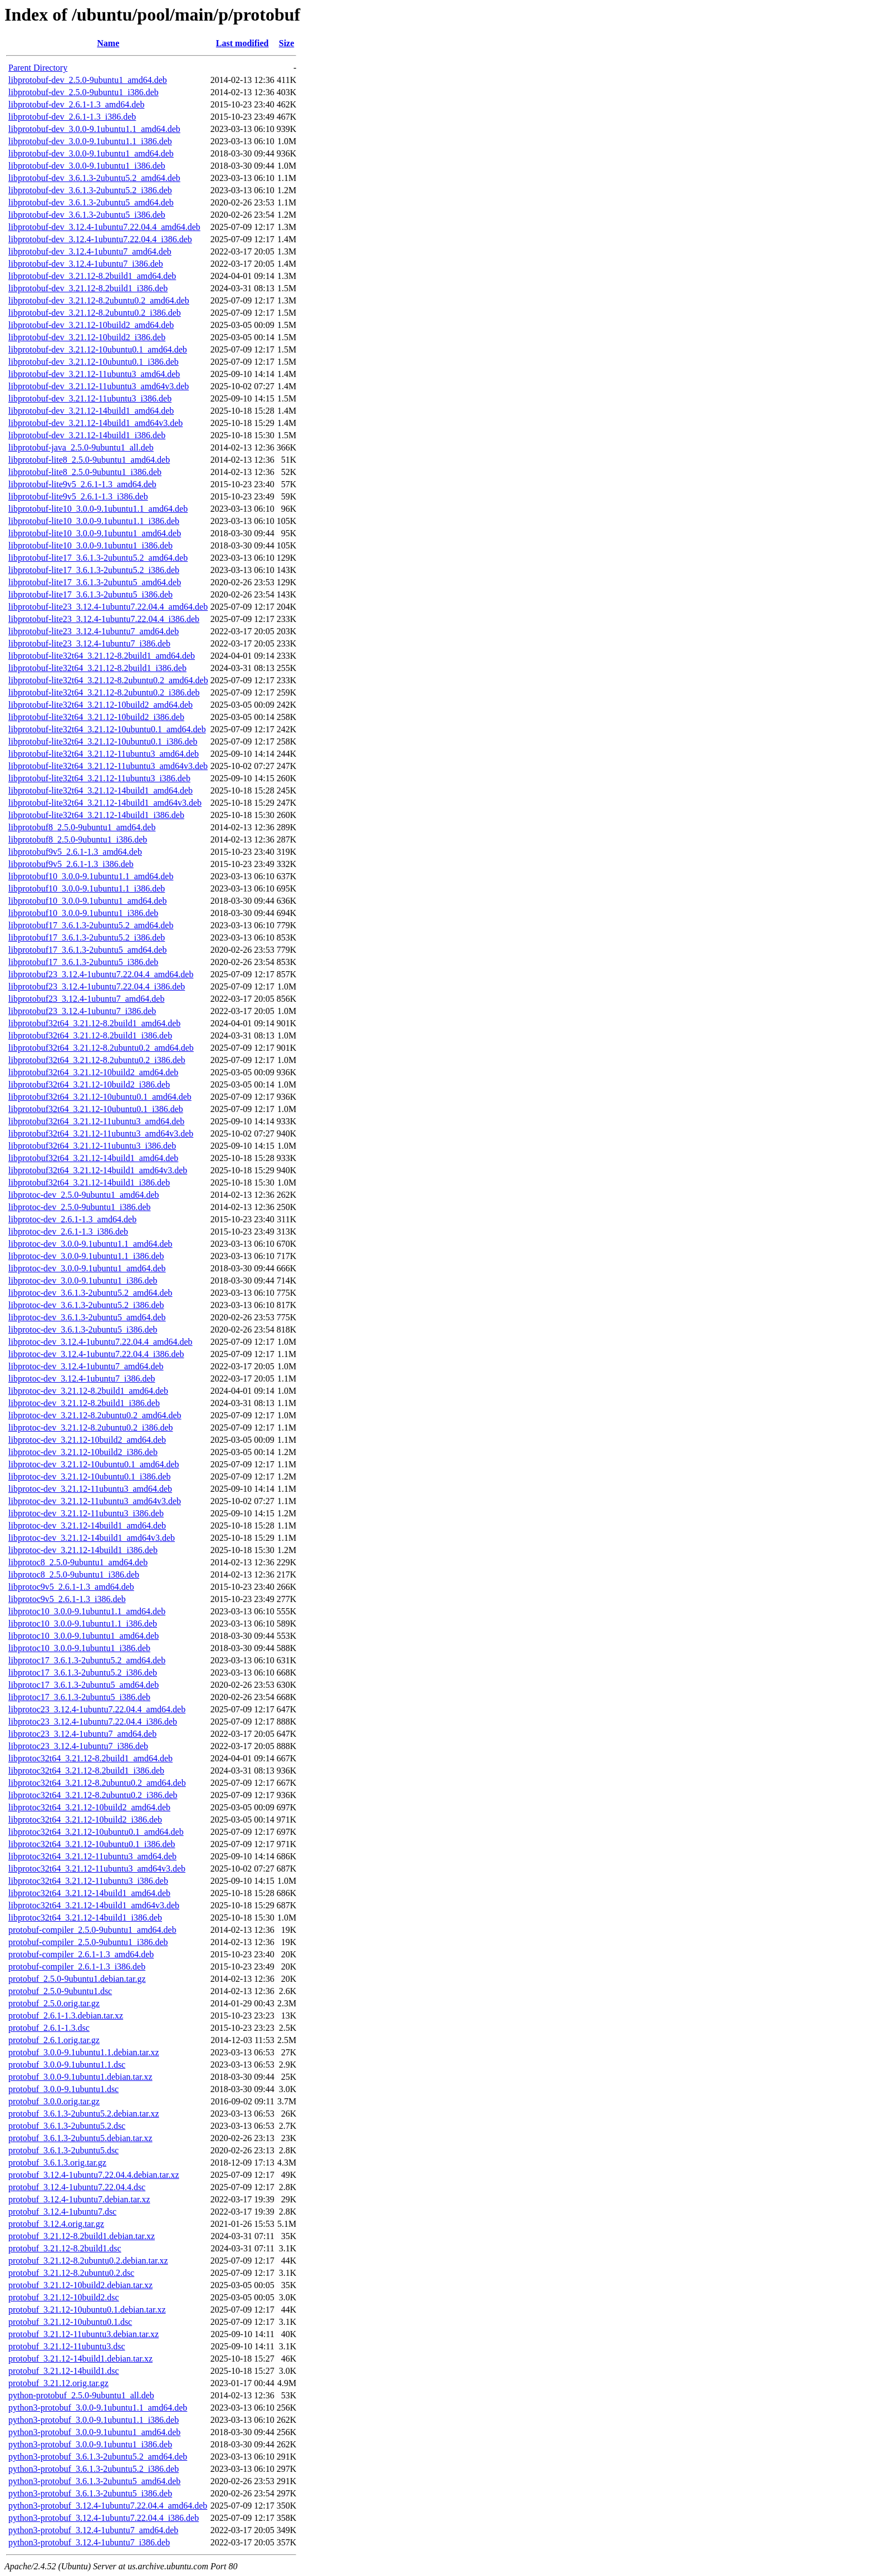  I want to click on libprotobuf32t64_3.21.12-14build1_amd64.deb, so click(93, 1158).